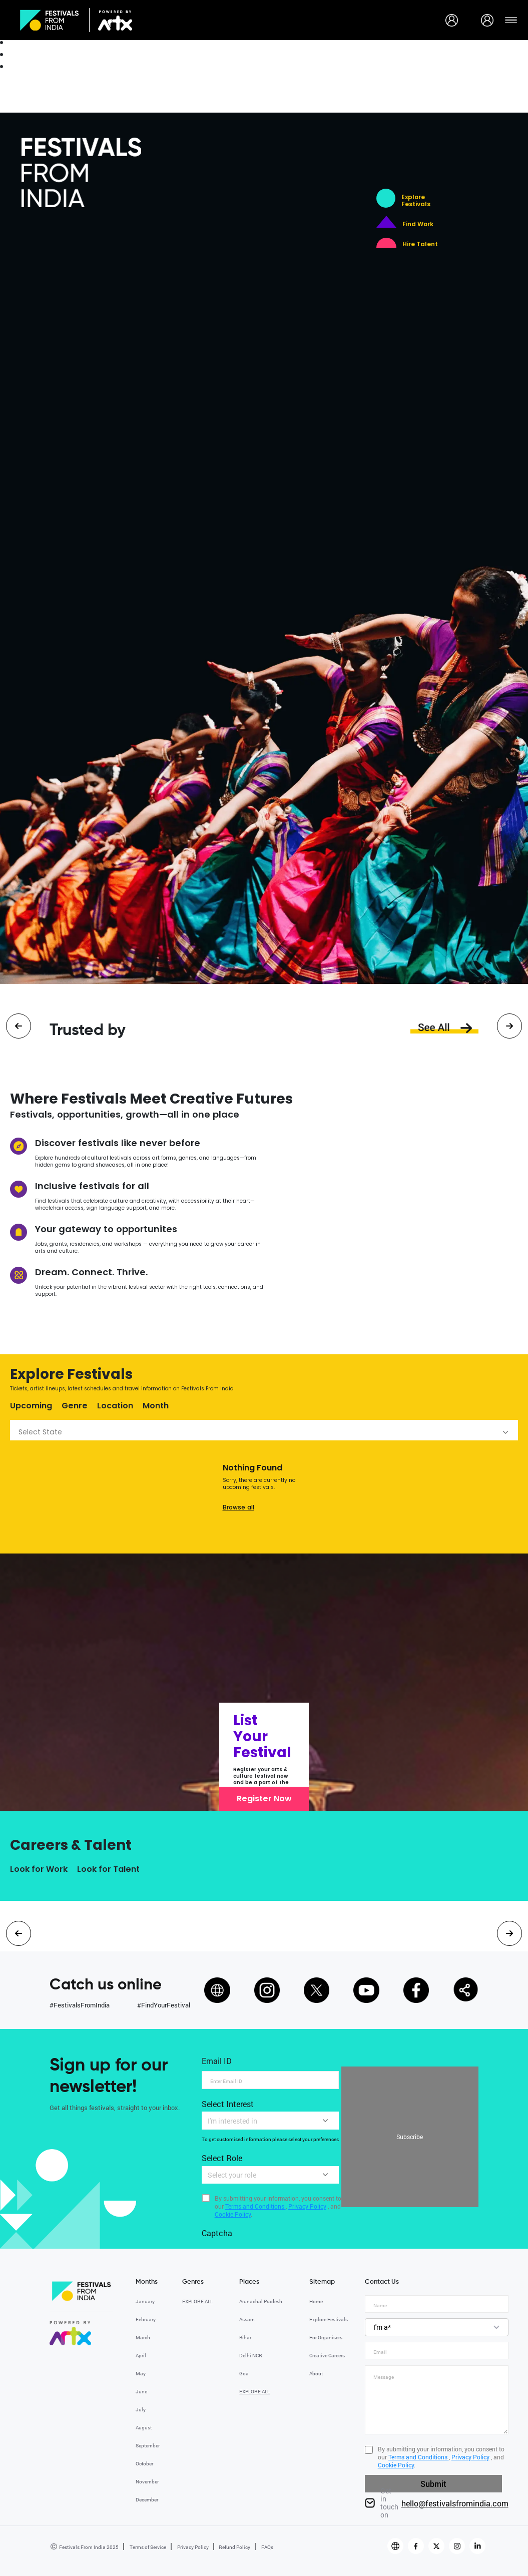 The height and width of the screenshot is (2576, 528). Describe the element at coordinates (420, 244) in the screenshot. I see `Hire Talent` at that location.